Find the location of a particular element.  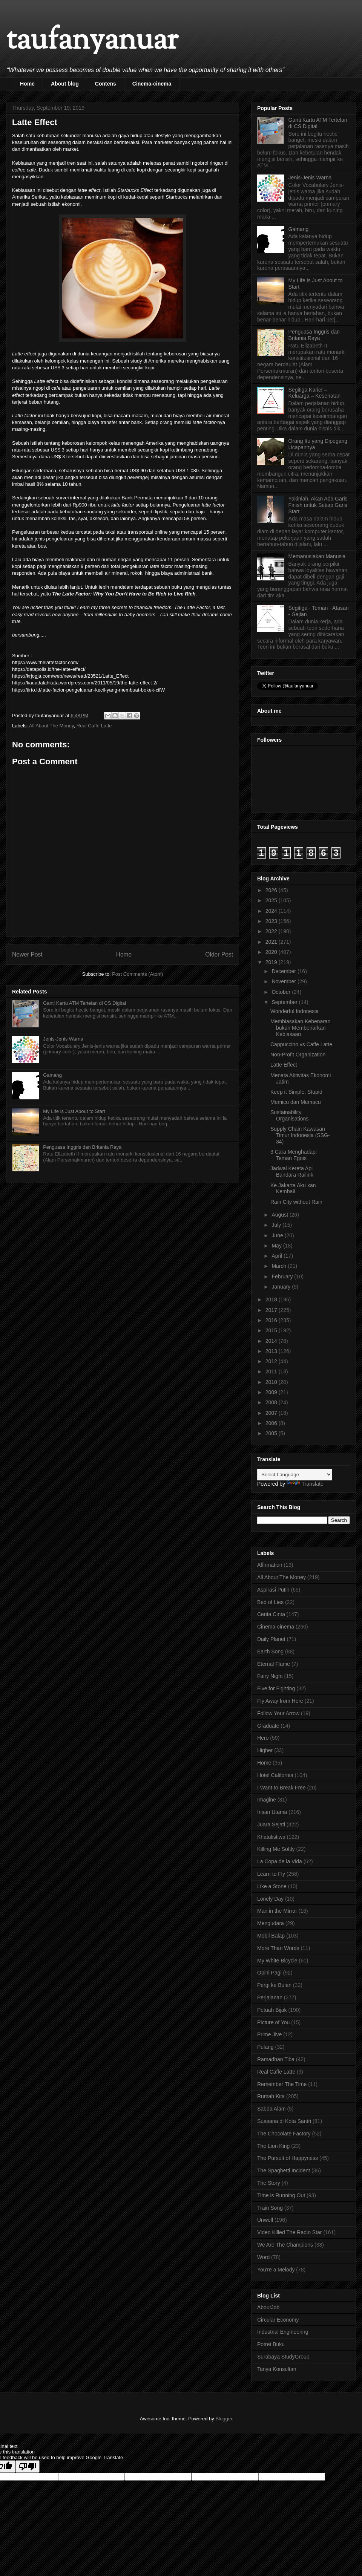

Suasana di Kota Santri is located at coordinates (284, 2121).